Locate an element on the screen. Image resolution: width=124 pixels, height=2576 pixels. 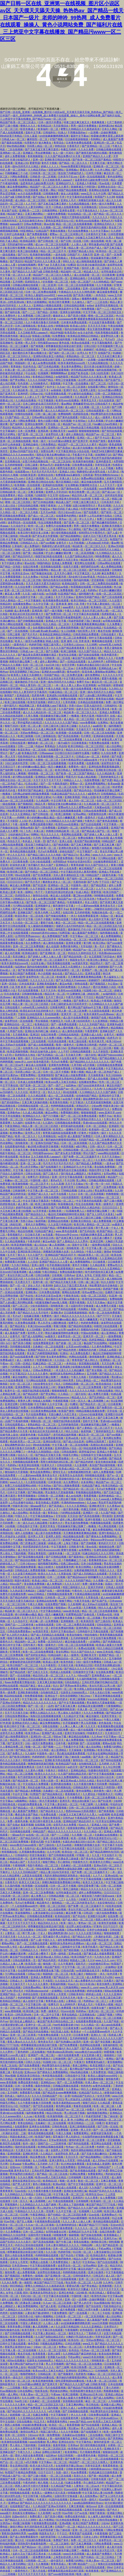
青青草原成人 is located at coordinates (59, 2564).